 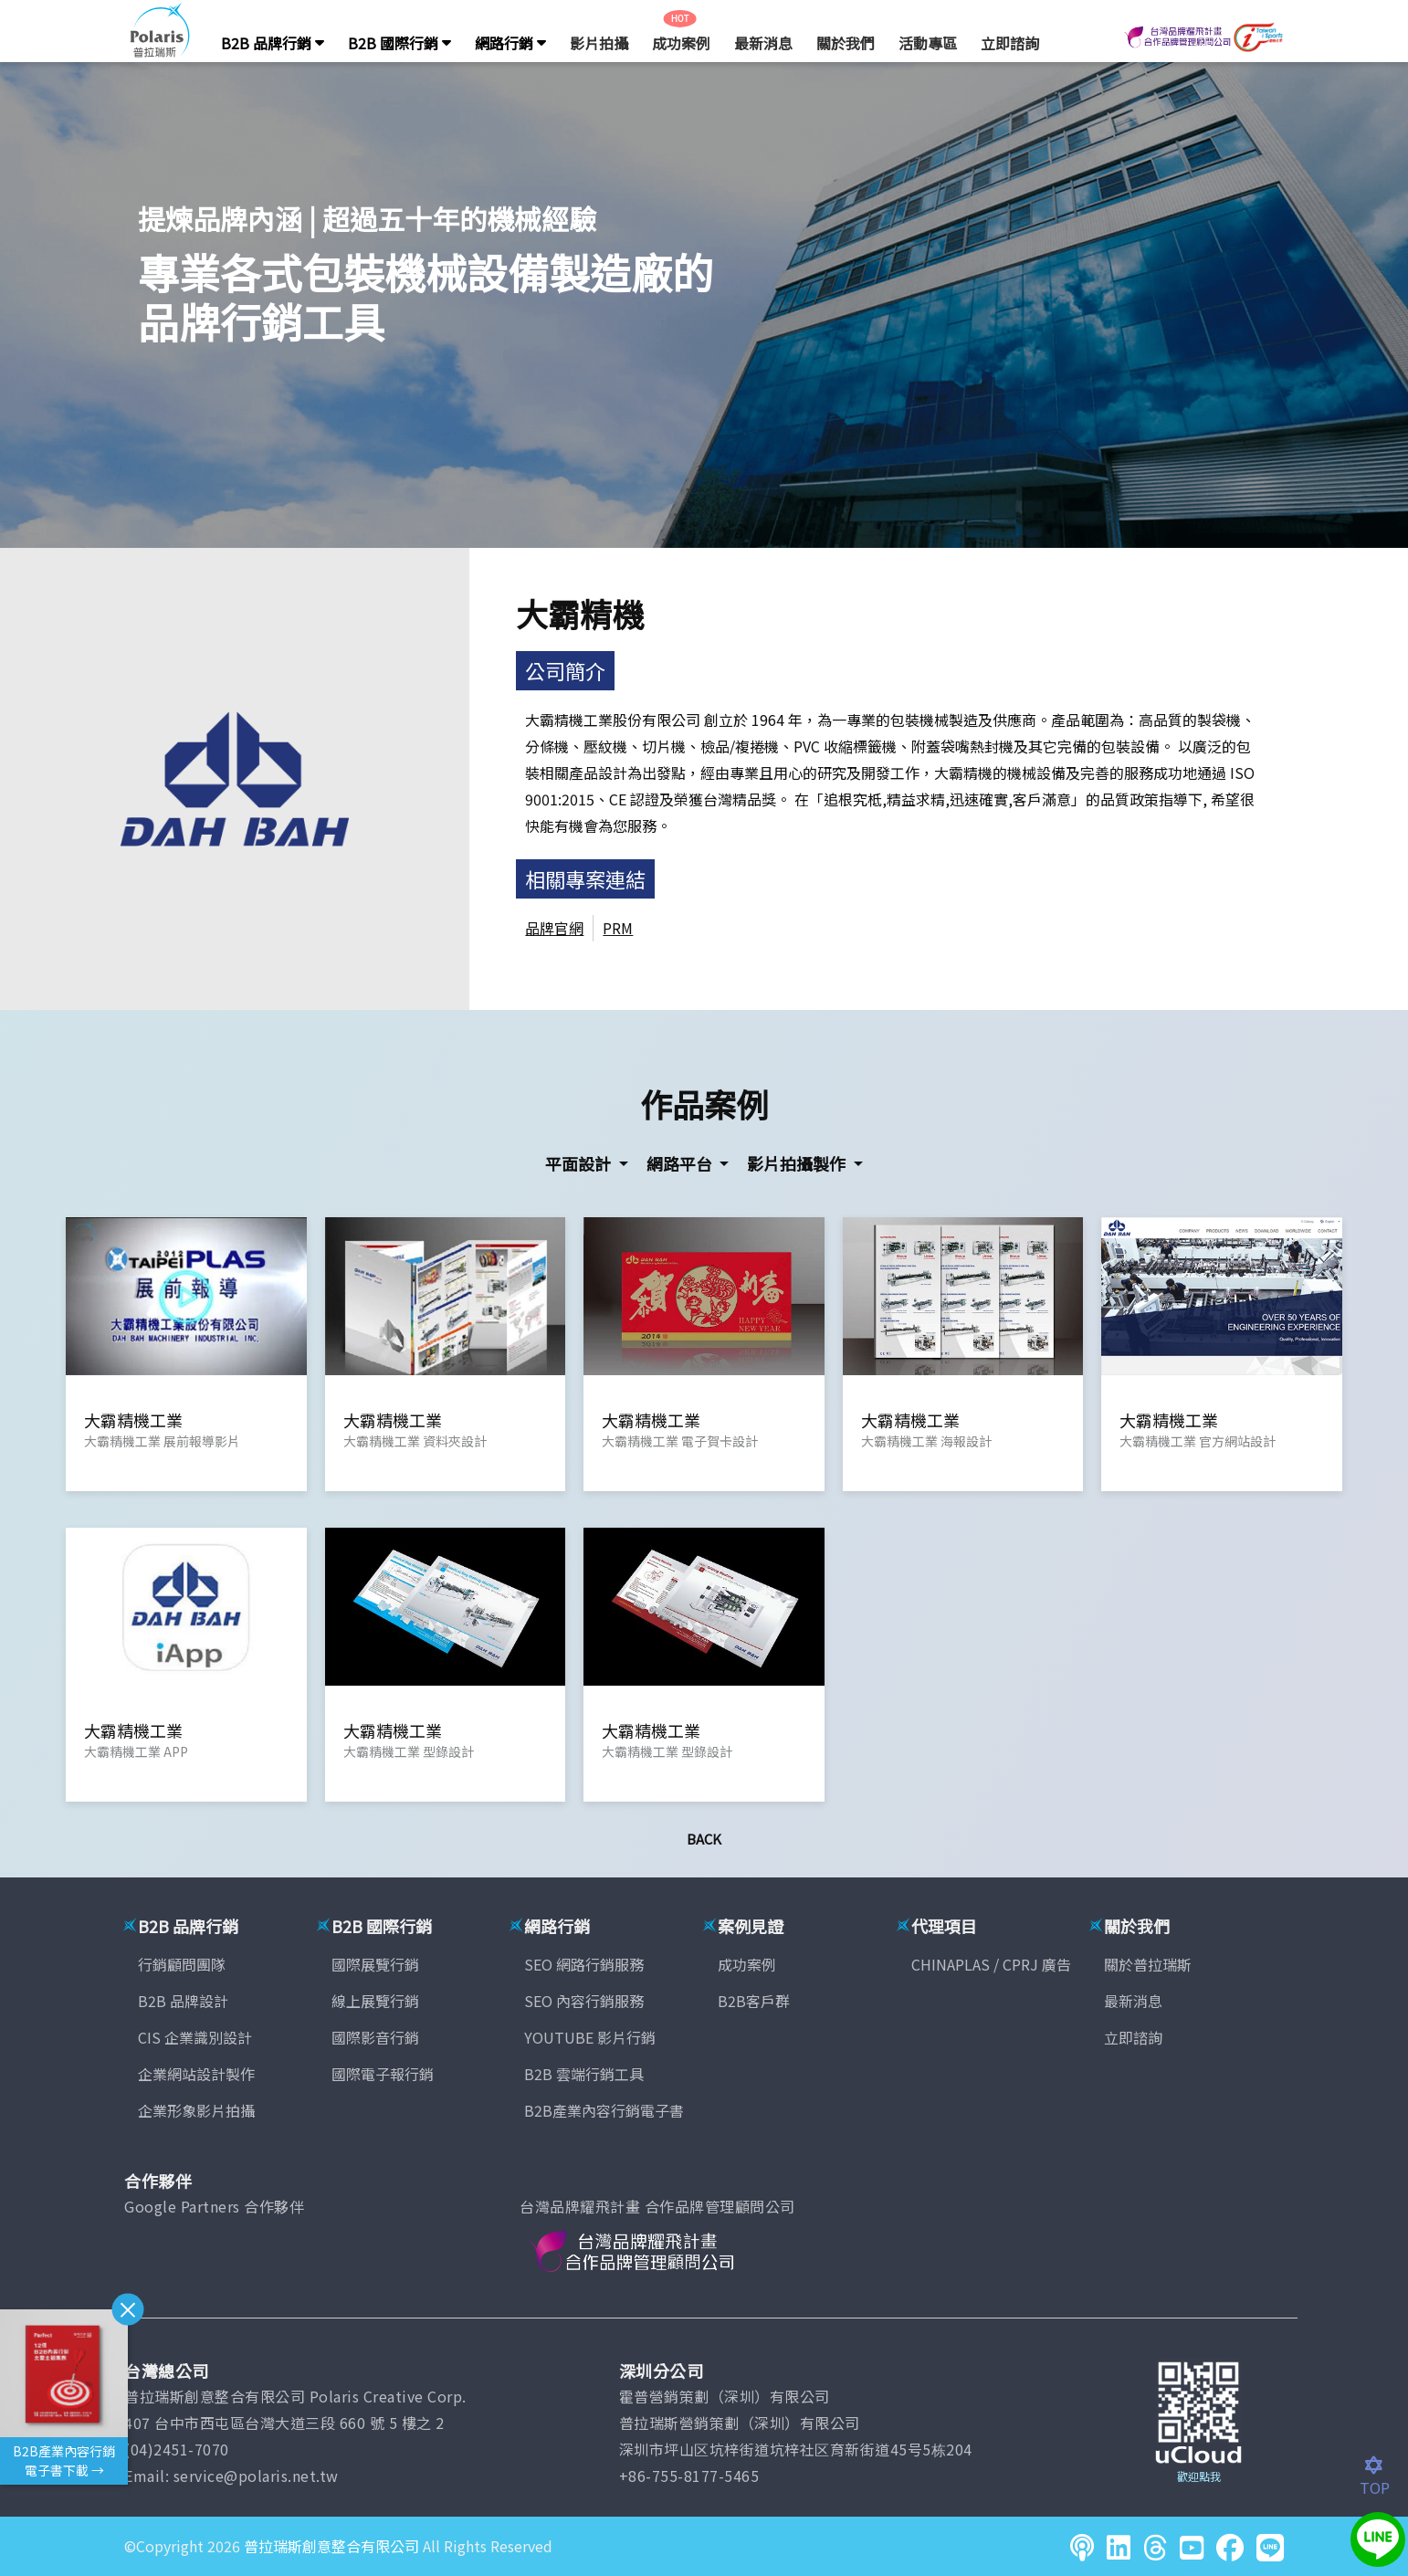 What do you see at coordinates (375, 1964) in the screenshot?
I see `國際展覽行銷` at bounding box center [375, 1964].